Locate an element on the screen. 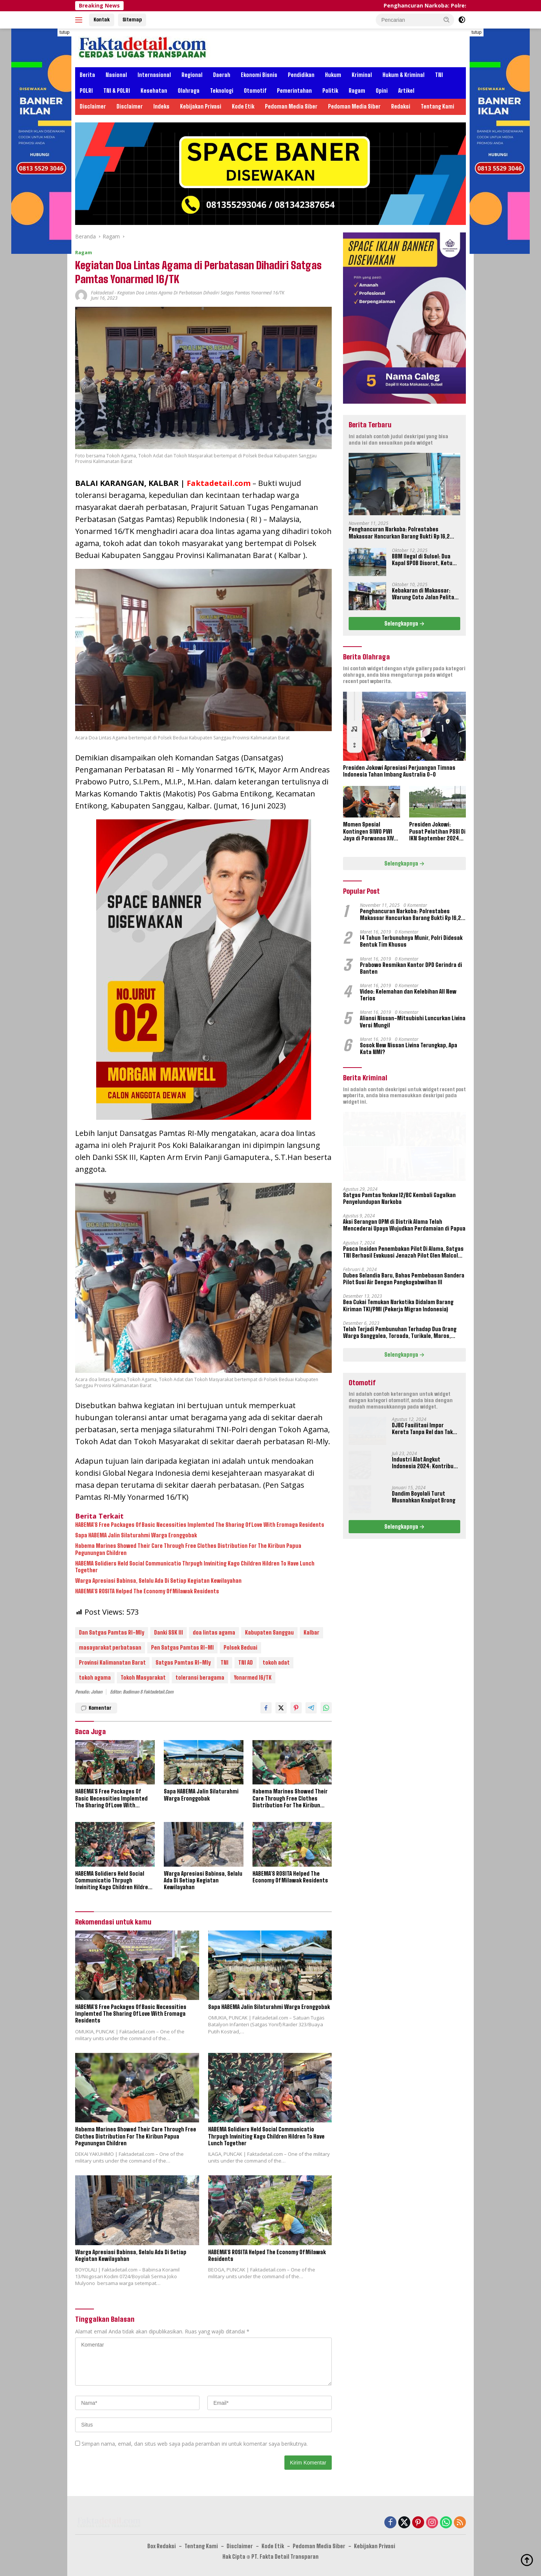 The height and width of the screenshot is (2576, 541). Presiden Jokowi: Pusat Pelatihan PSSI Di IKN September 2024 Akan Dipakai is located at coordinates (437, 831).